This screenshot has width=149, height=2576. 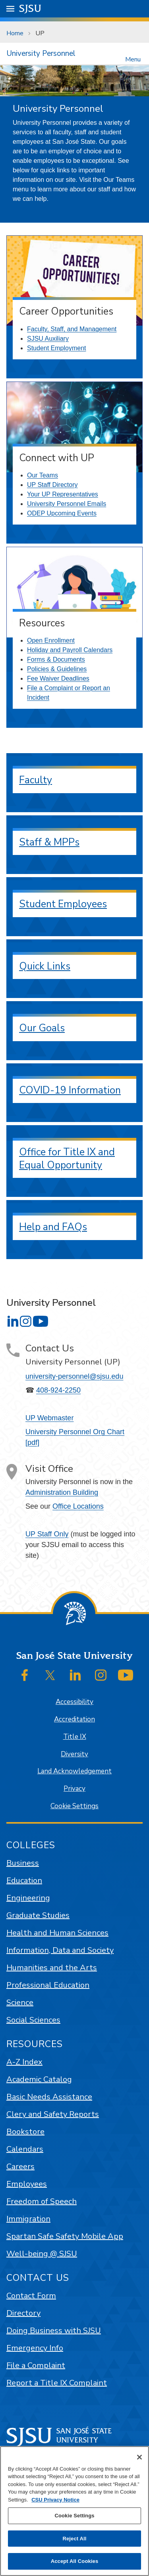 I want to click on Business, so click(x=22, y=1863).